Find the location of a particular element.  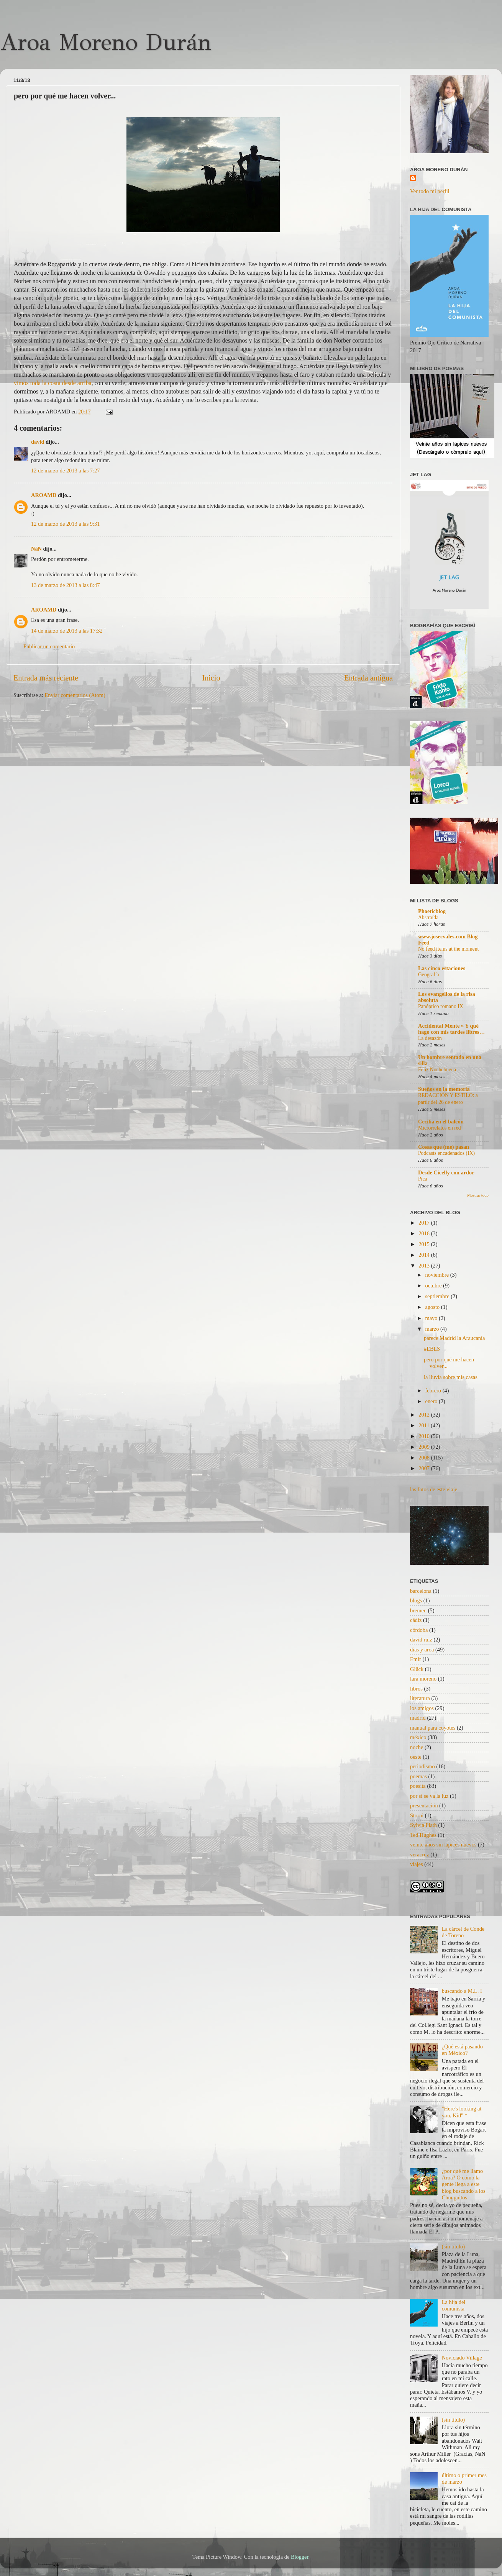

días y aroa is located at coordinates (422, 1649).